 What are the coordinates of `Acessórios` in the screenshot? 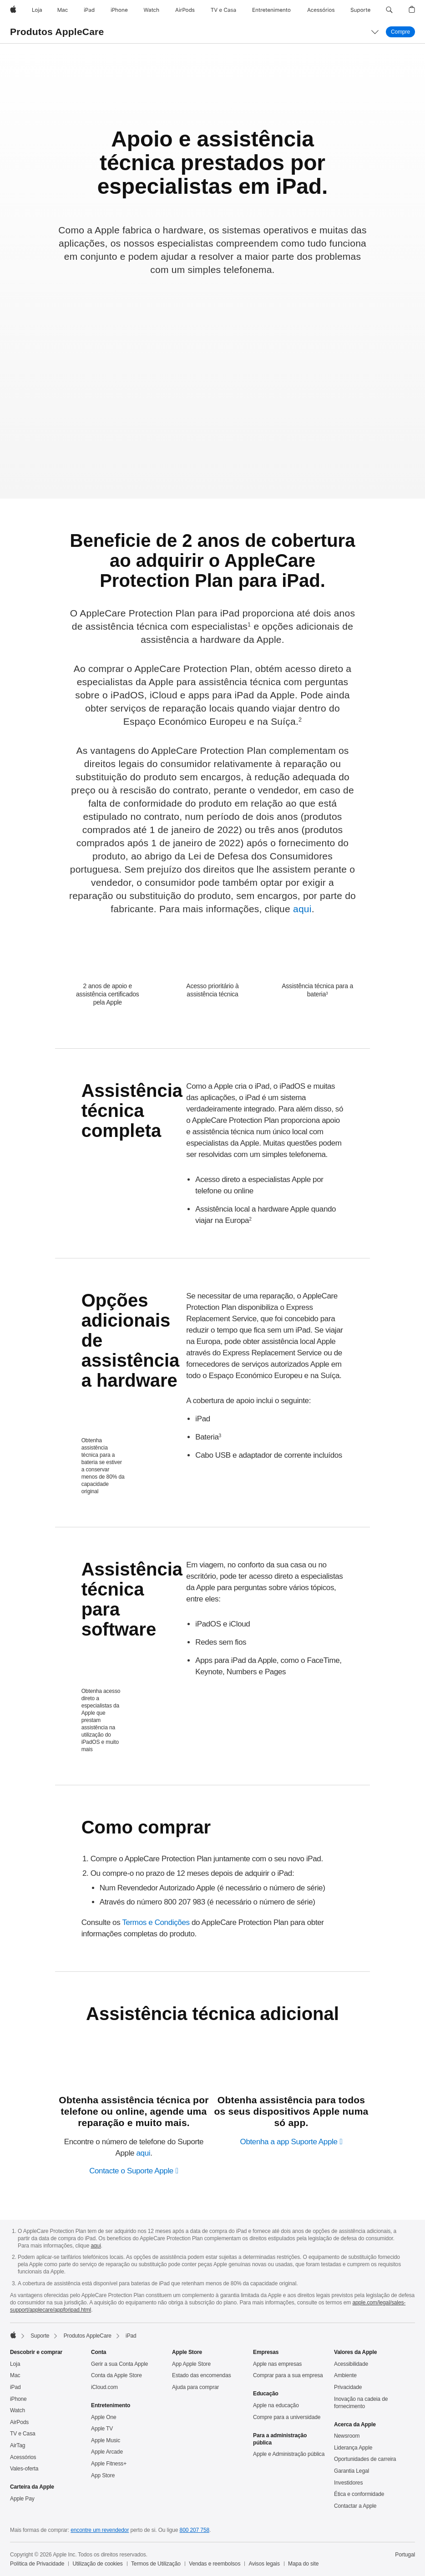 It's located at (23, 2457).